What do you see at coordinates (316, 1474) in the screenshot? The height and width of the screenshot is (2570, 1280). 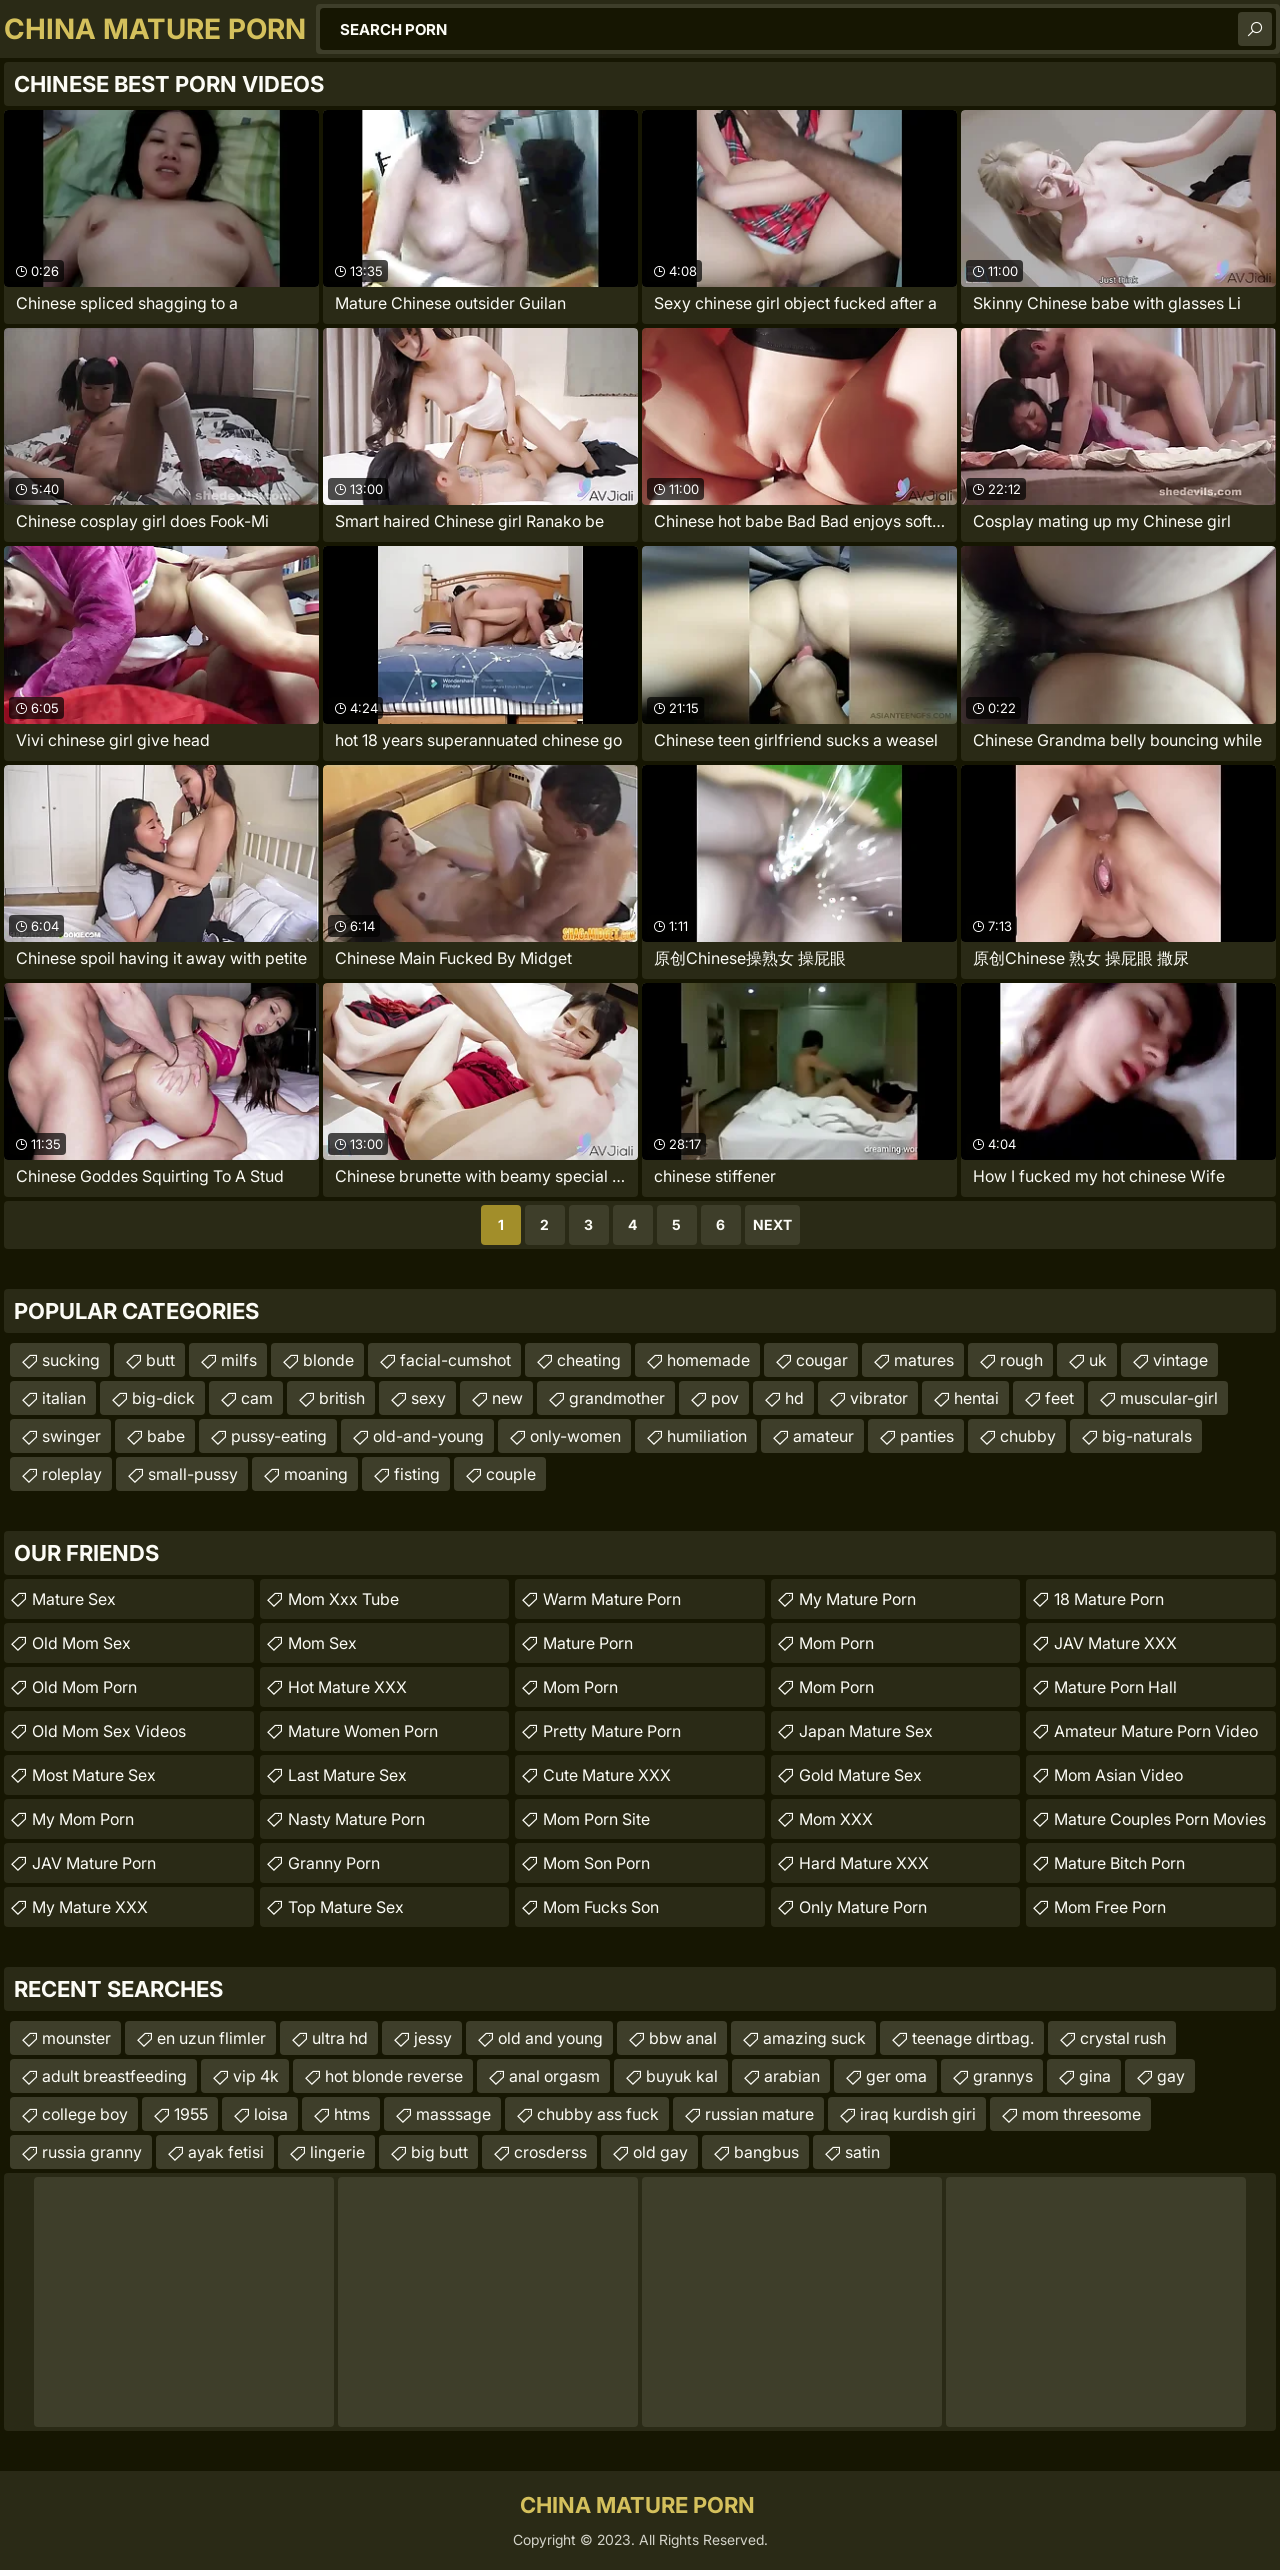 I see `moaning` at bounding box center [316, 1474].